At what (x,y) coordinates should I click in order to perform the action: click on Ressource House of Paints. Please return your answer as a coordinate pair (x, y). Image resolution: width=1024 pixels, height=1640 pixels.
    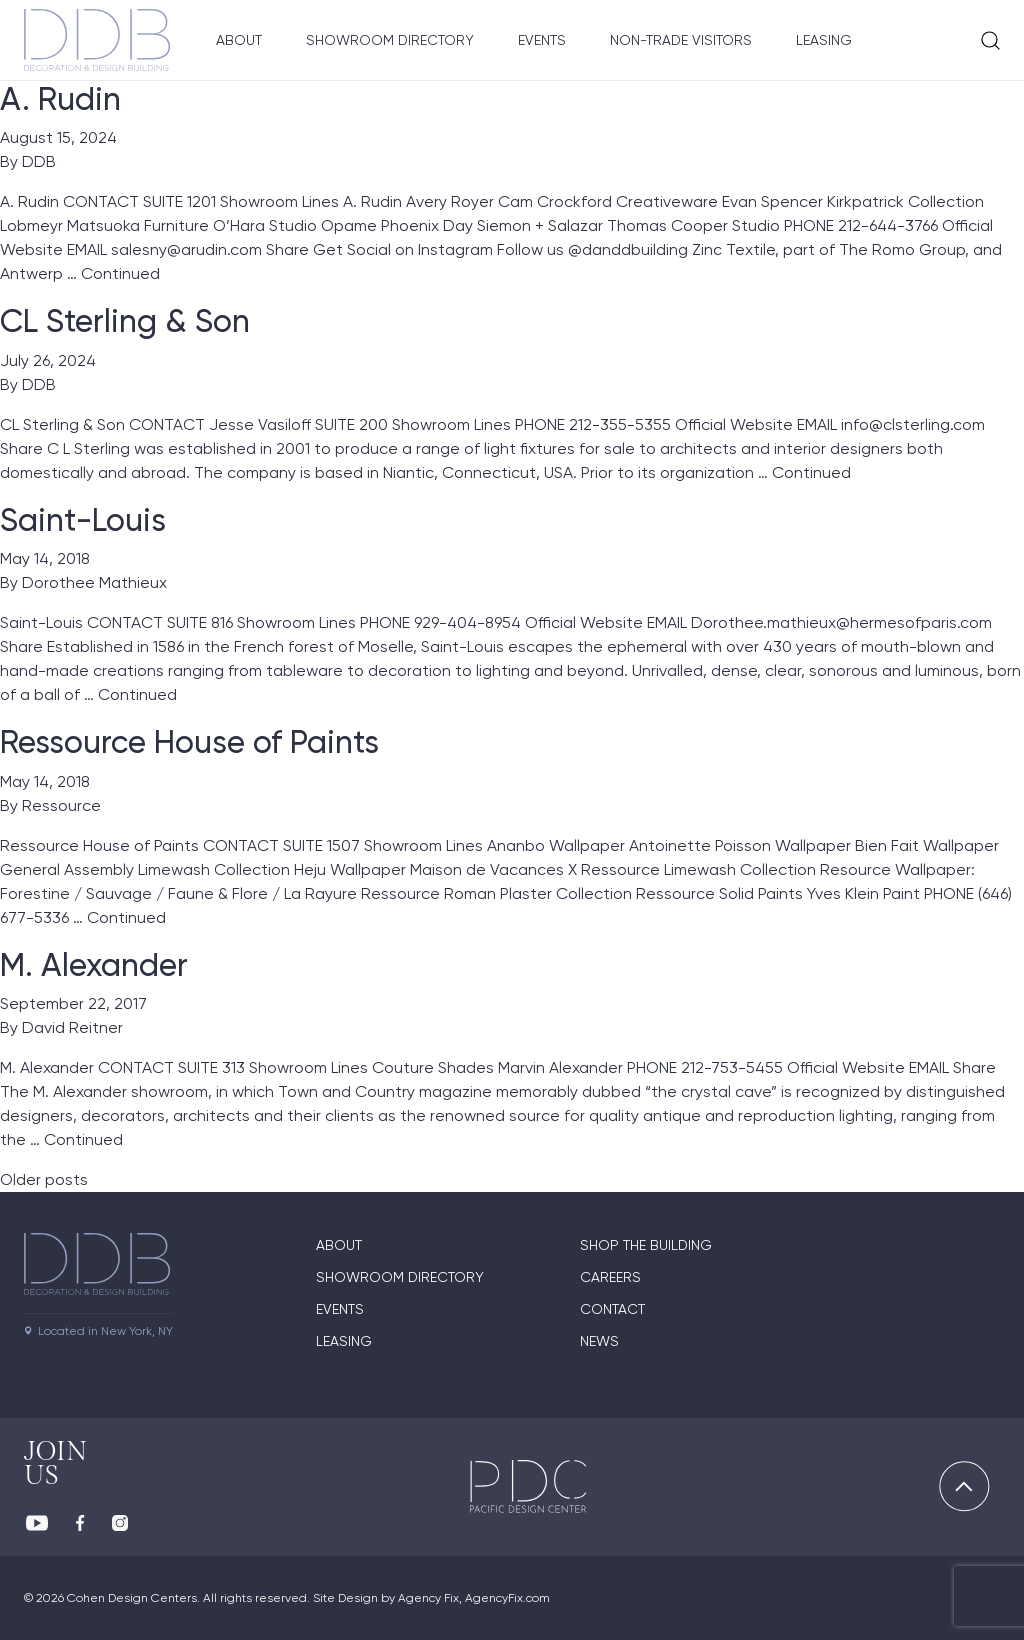
    Looking at the image, I should click on (189, 742).